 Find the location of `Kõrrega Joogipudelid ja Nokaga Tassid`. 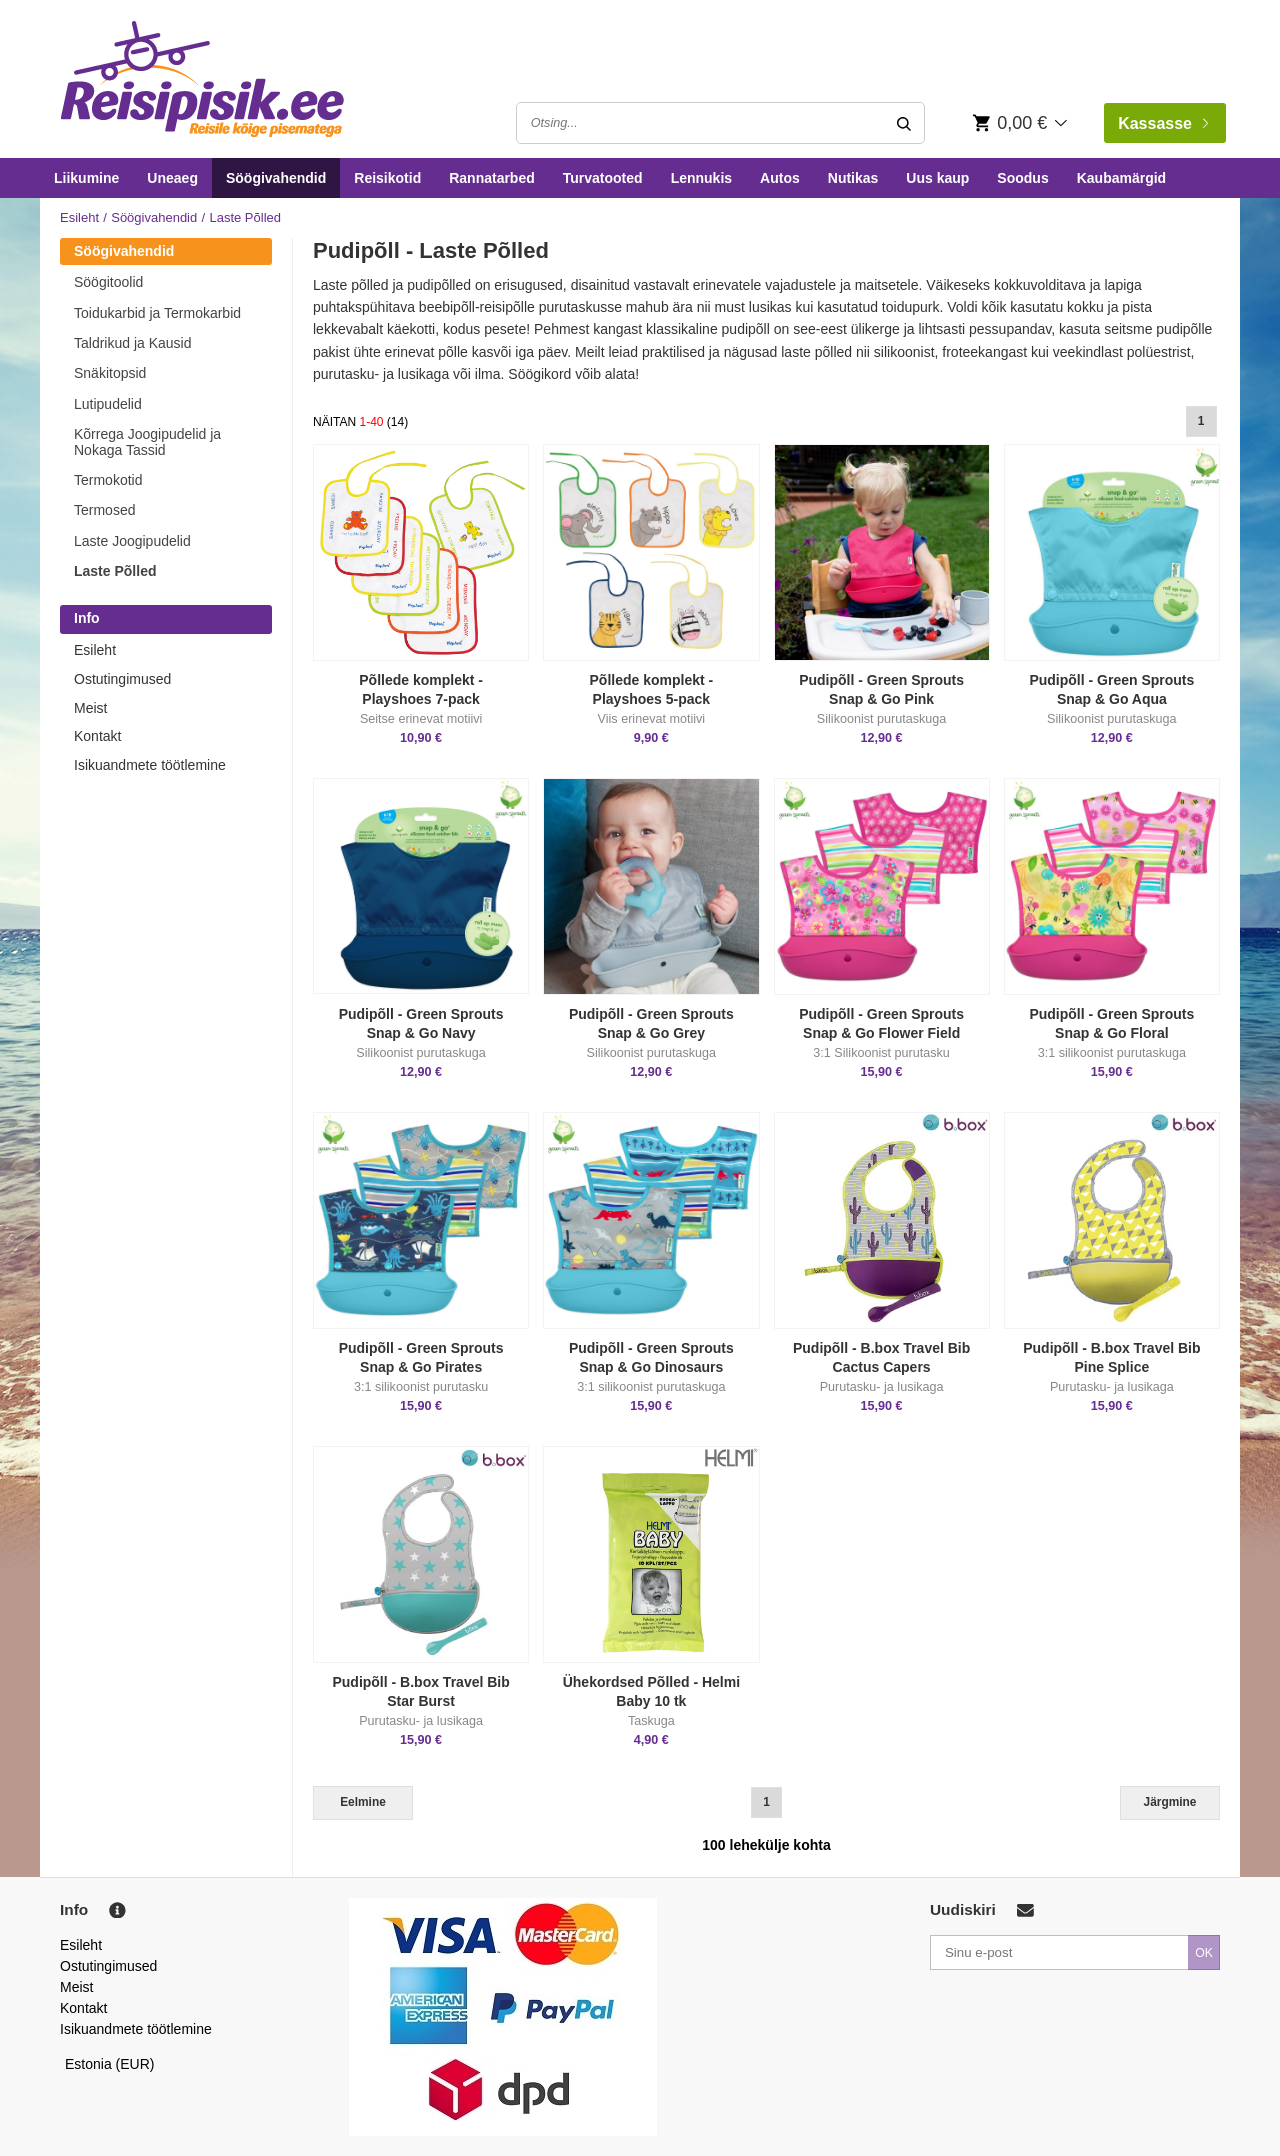

Kõrrega Joogipudelid ja Nokaga Tassid is located at coordinates (147, 441).